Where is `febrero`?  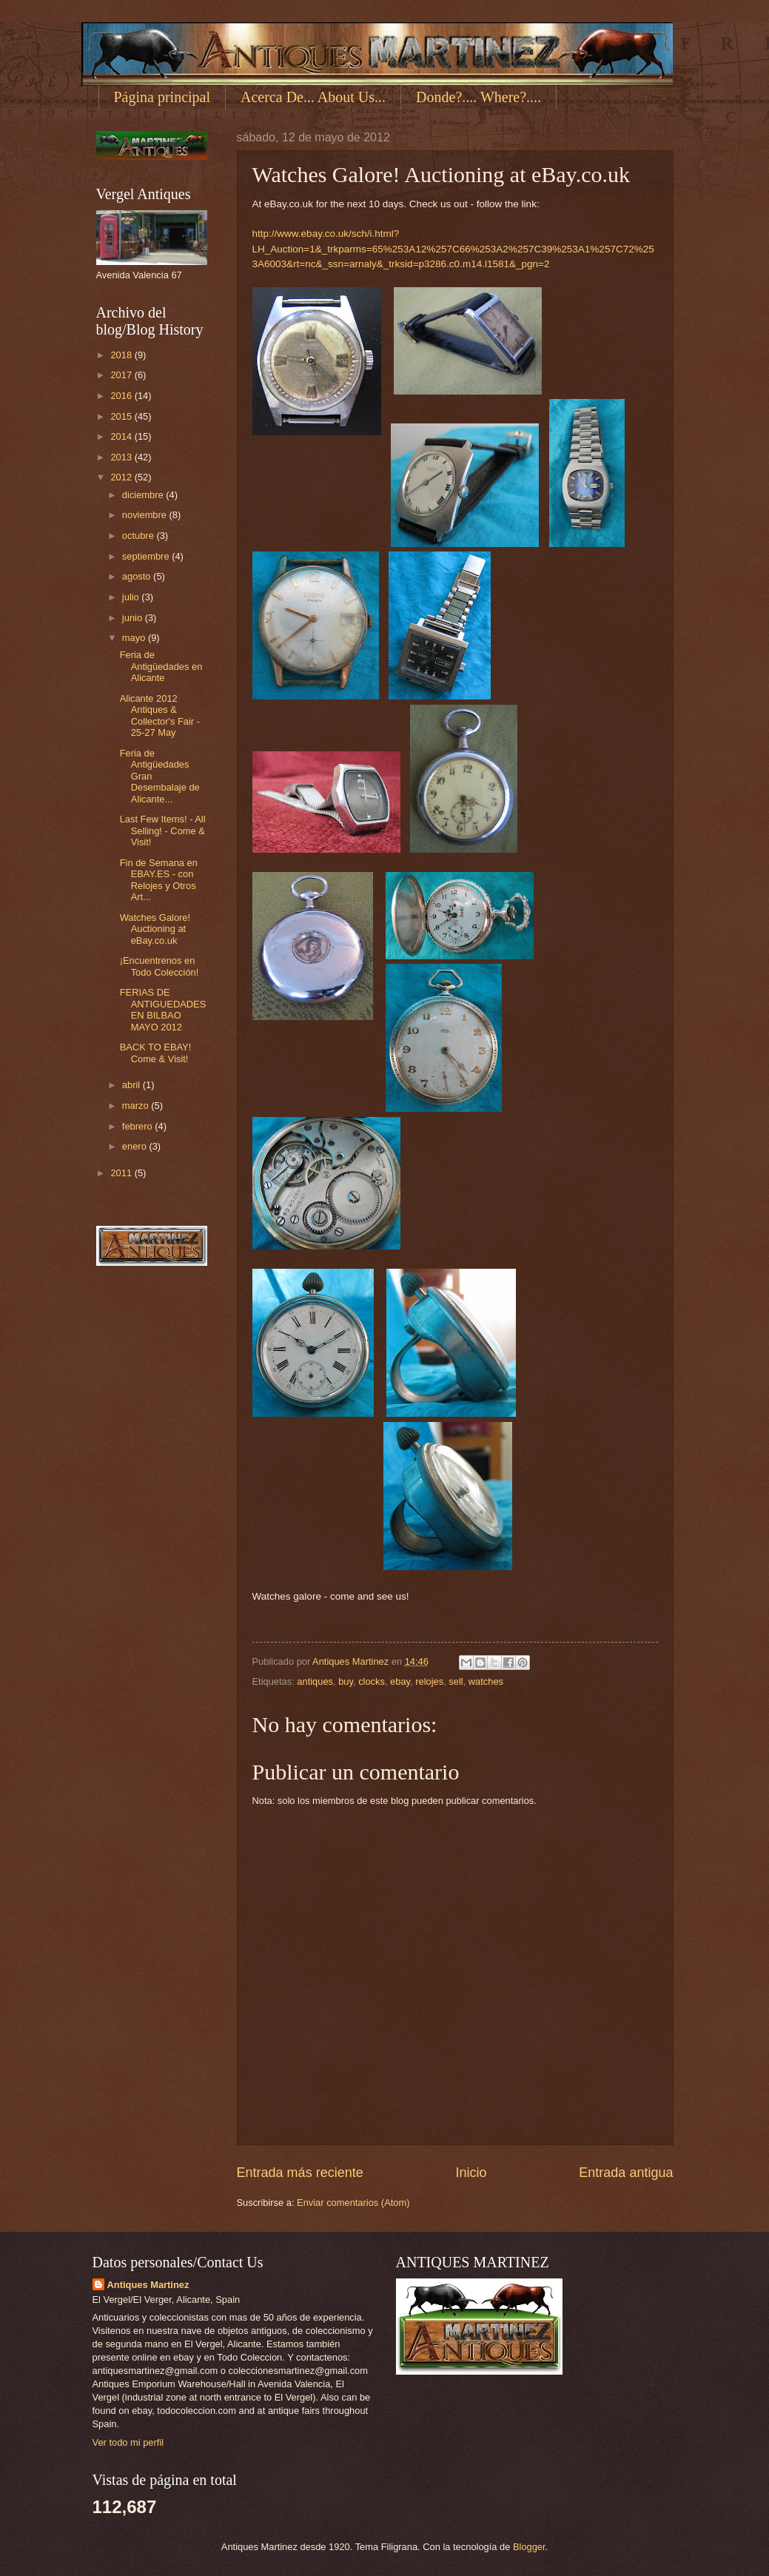
febrero is located at coordinates (138, 1126).